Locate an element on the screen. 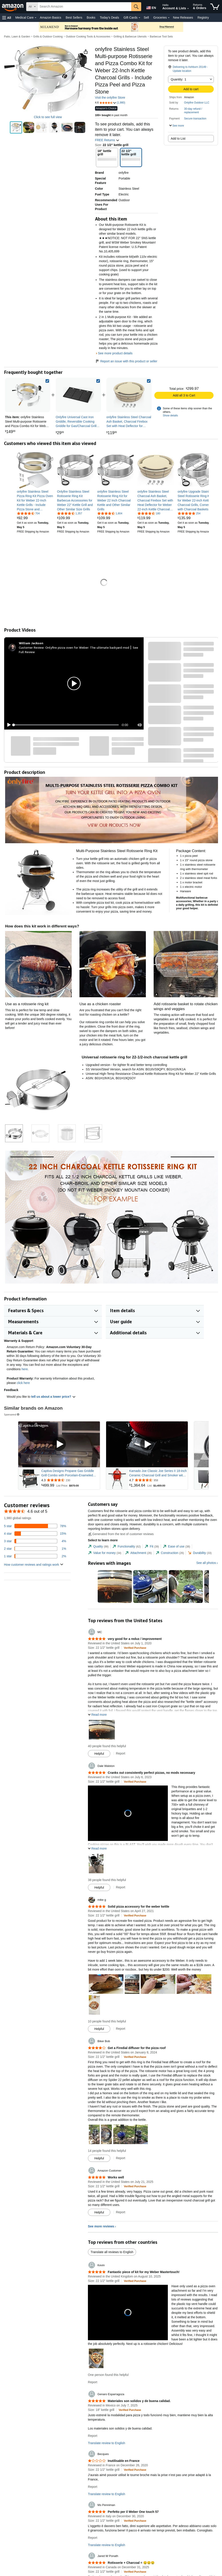 This screenshot has width=222, height=2576. Grilling & Barbecue Utensils is located at coordinates (130, 36).